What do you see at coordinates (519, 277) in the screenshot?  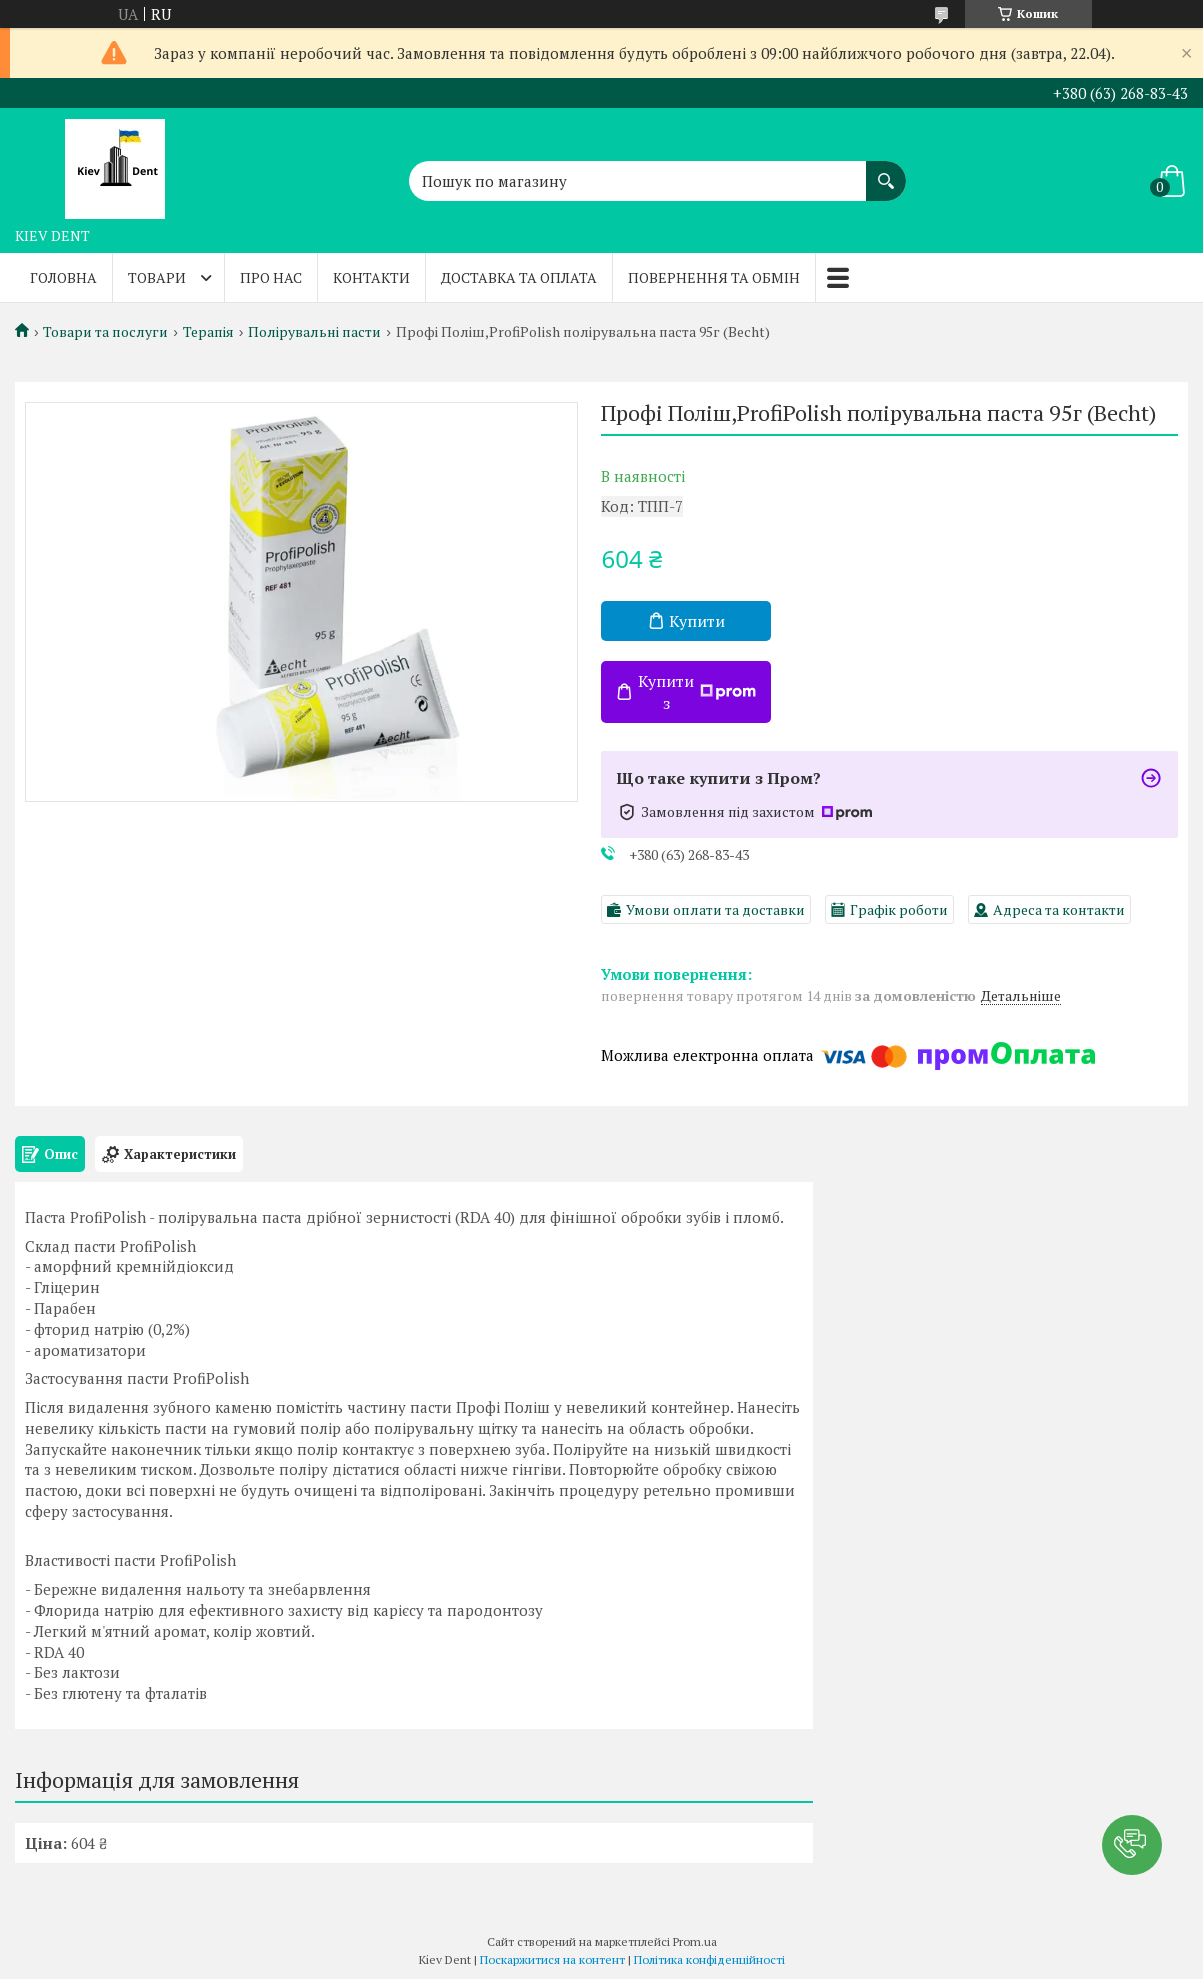 I see `Доставка та оплата` at bounding box center [519, 277].